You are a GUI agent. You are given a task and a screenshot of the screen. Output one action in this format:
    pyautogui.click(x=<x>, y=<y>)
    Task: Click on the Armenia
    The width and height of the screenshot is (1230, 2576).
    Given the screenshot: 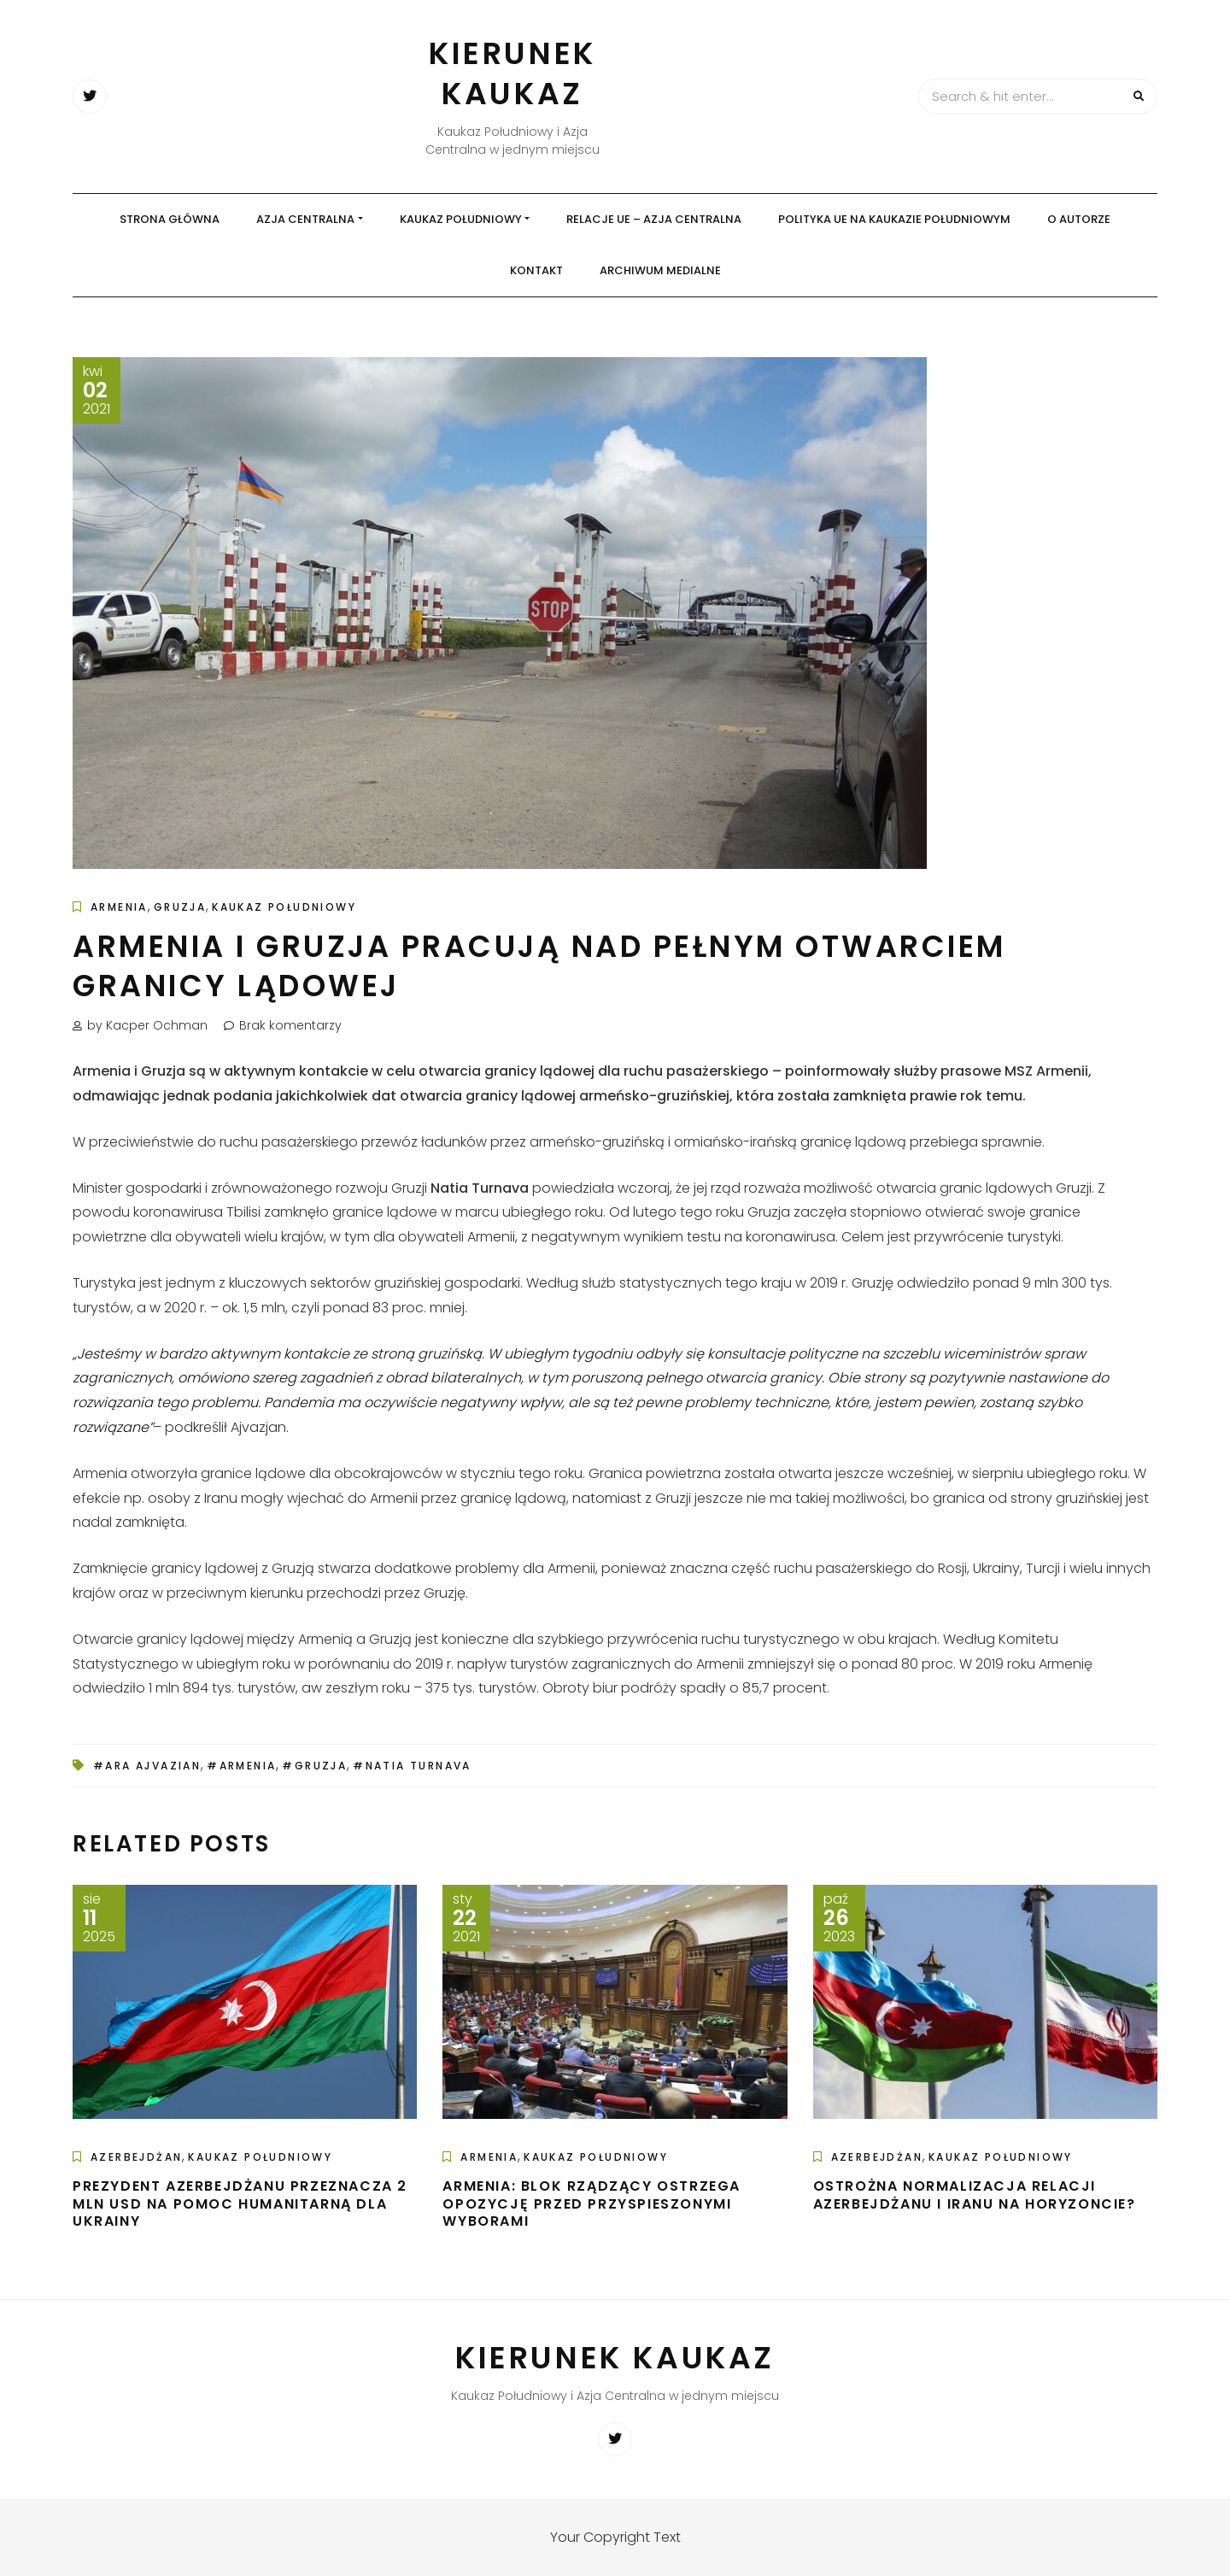 What is the action you would take?
    pyautogui.click(x=119, y=907)
    